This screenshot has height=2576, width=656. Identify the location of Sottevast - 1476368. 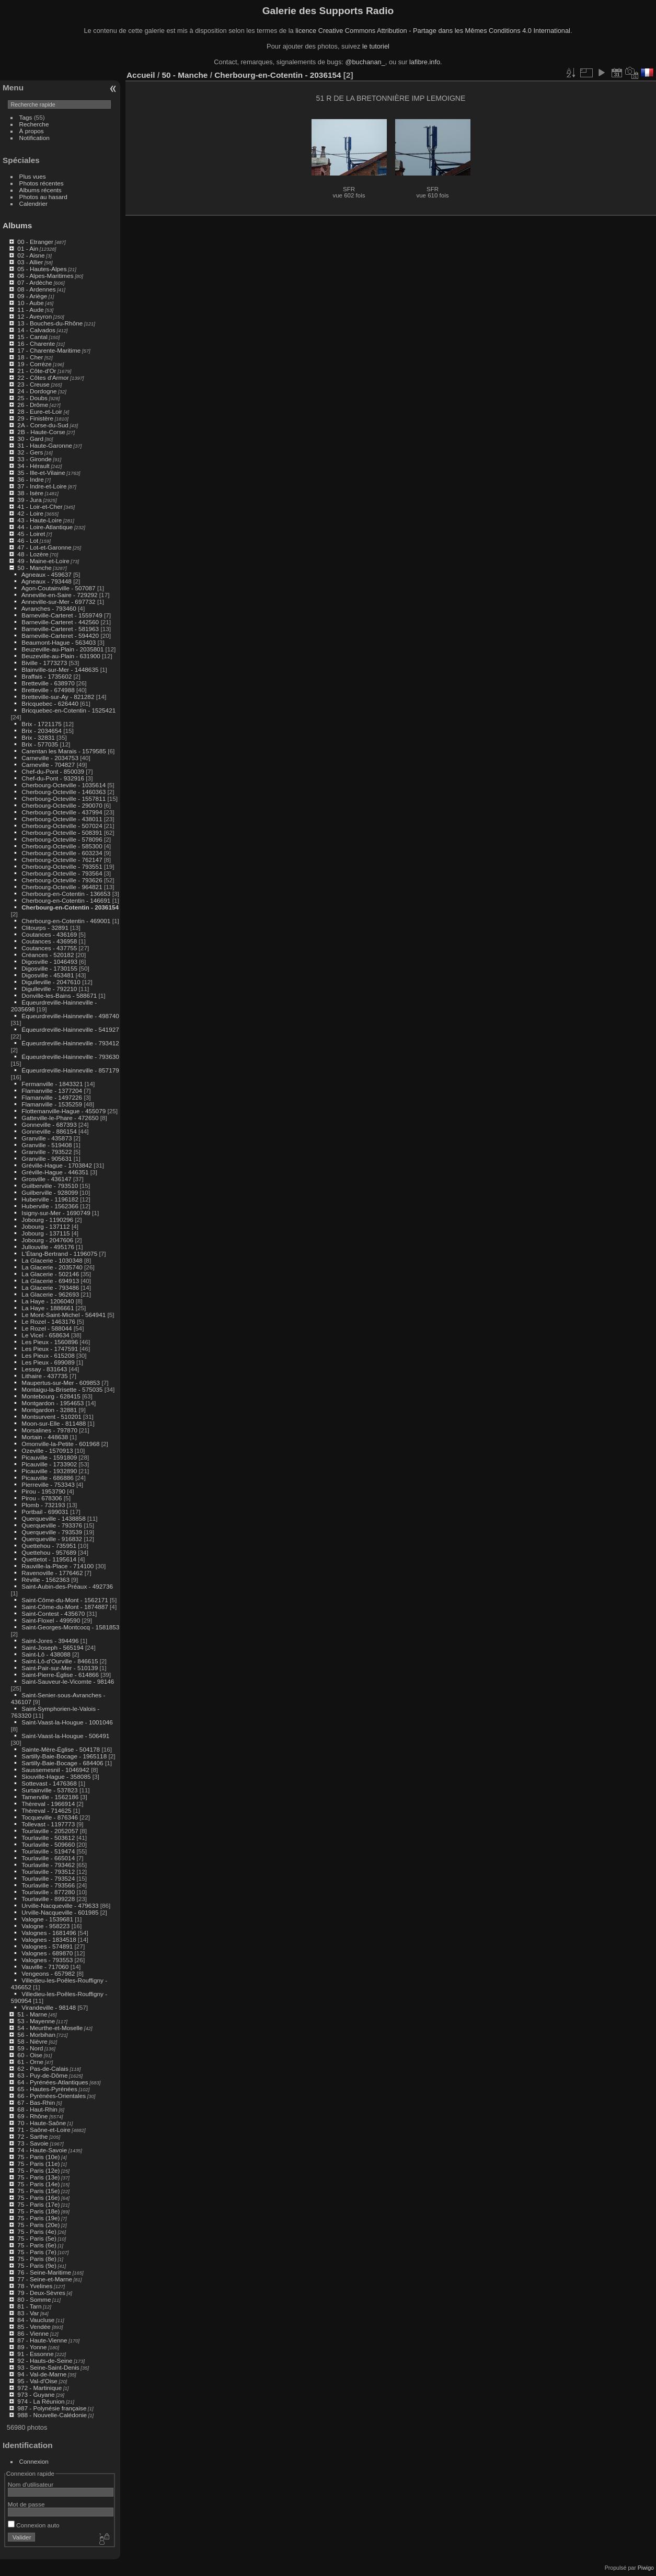
(48, 1783).